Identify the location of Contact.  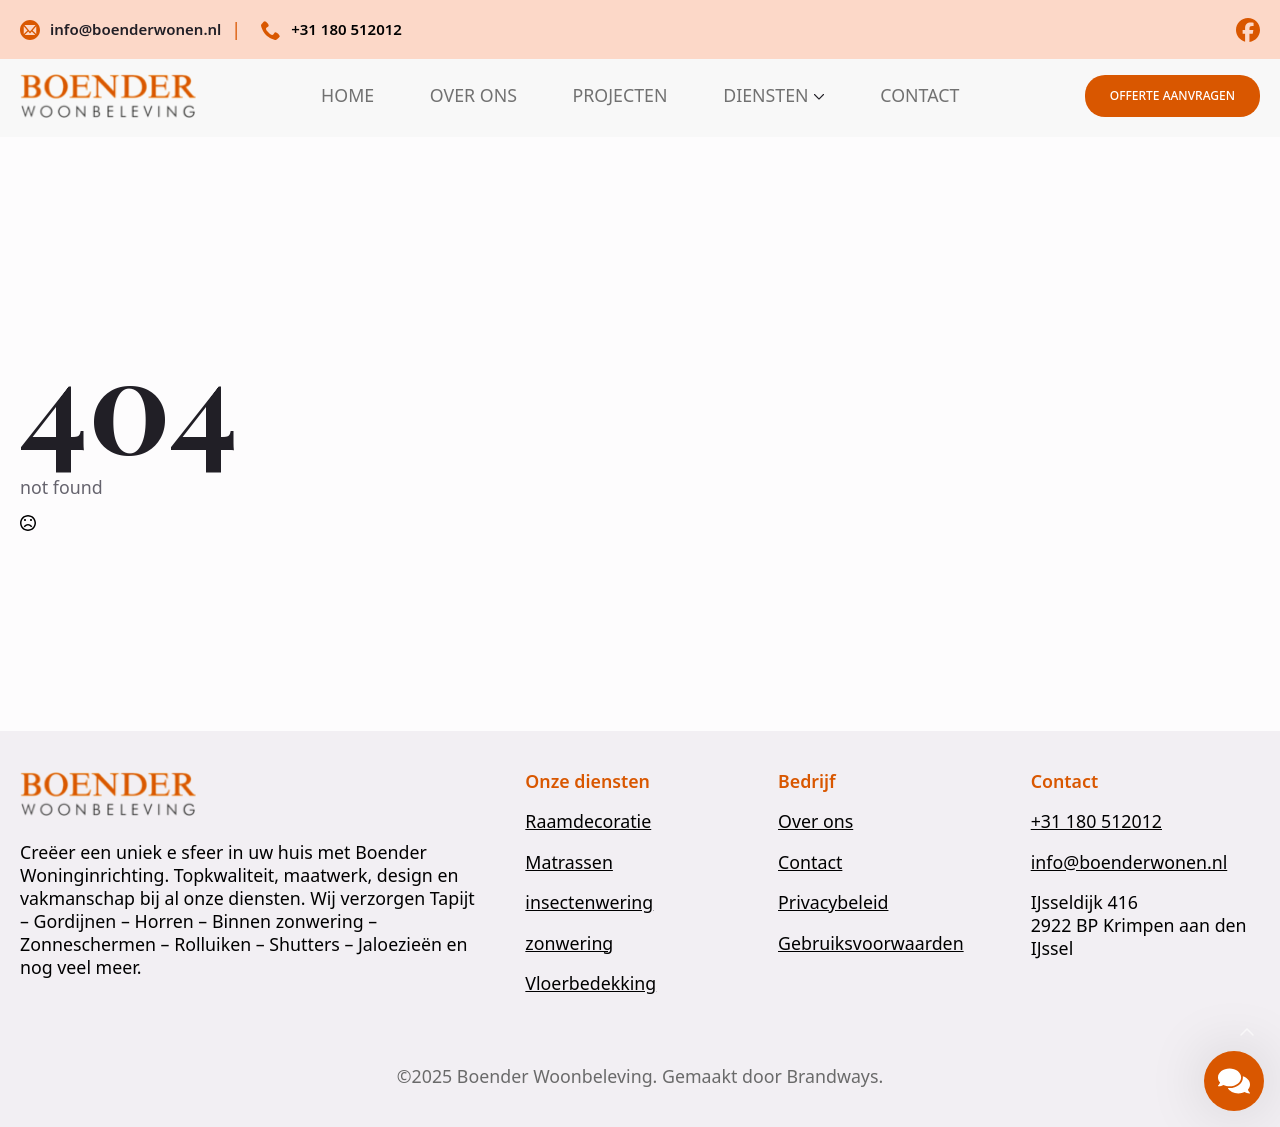
(810, 862).